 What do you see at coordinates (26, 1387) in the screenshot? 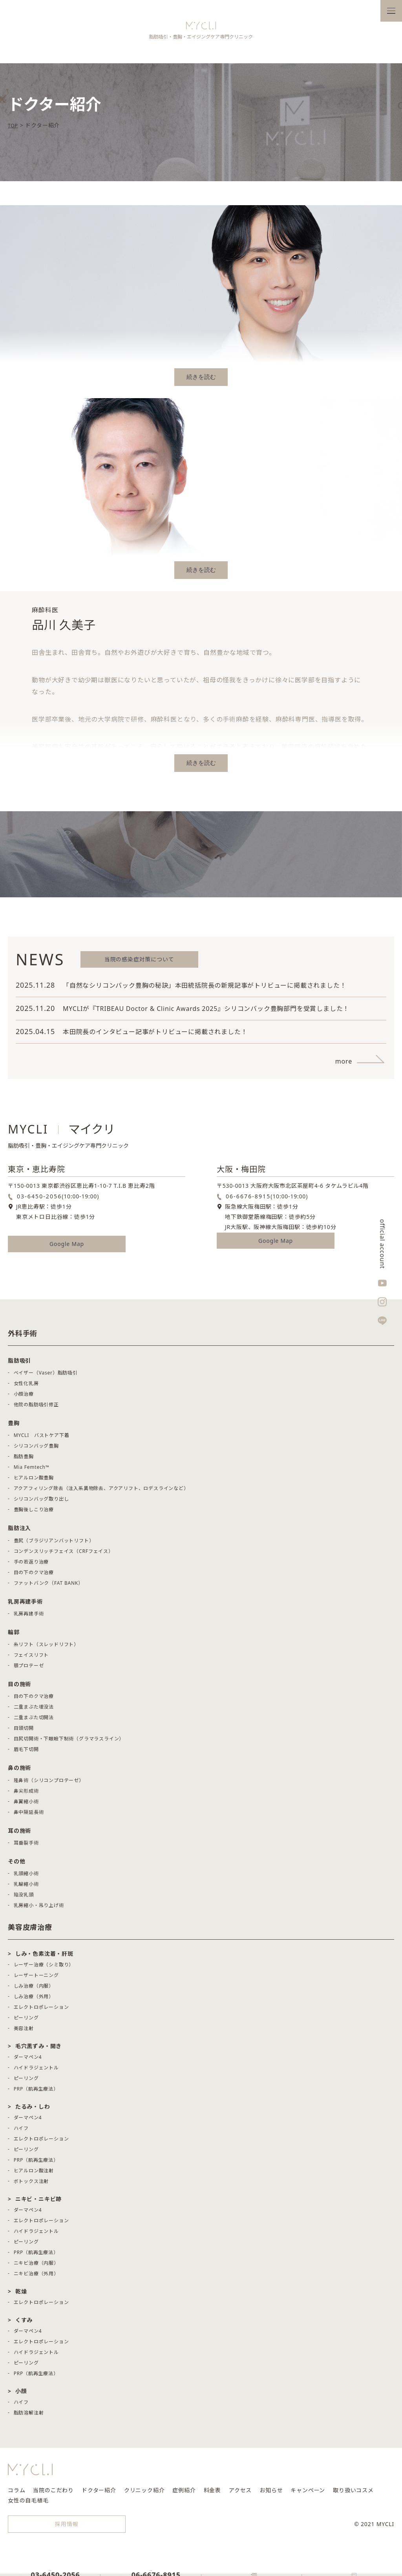
I see `女性化乳房` at bounding box center [26, 1387].